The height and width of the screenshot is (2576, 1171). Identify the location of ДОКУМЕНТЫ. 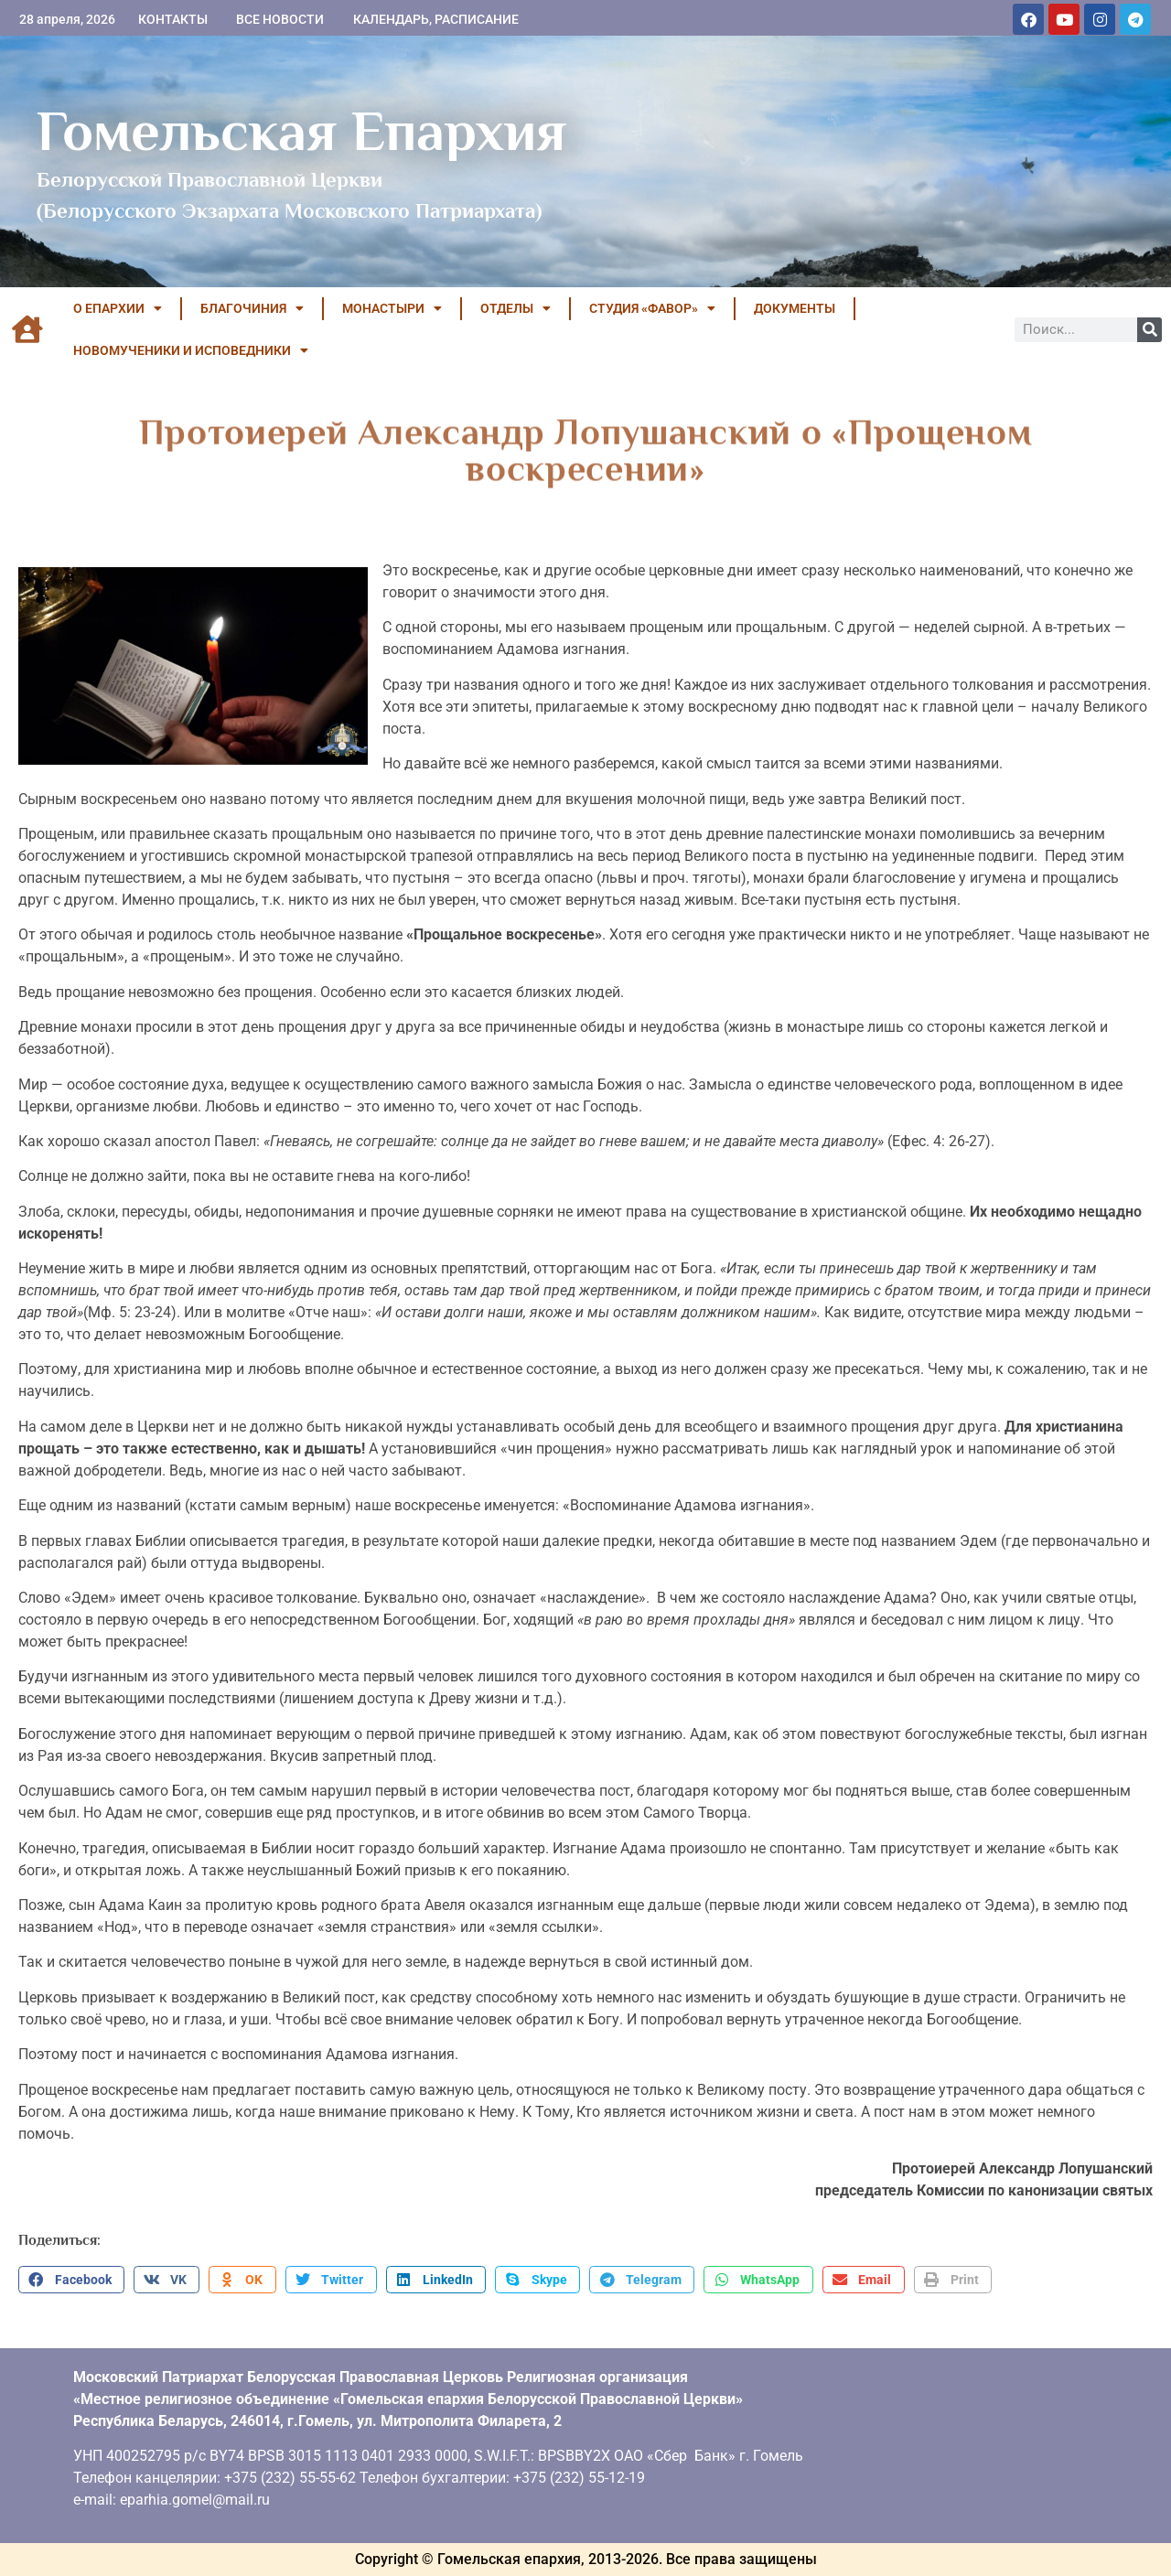
(794, 308).